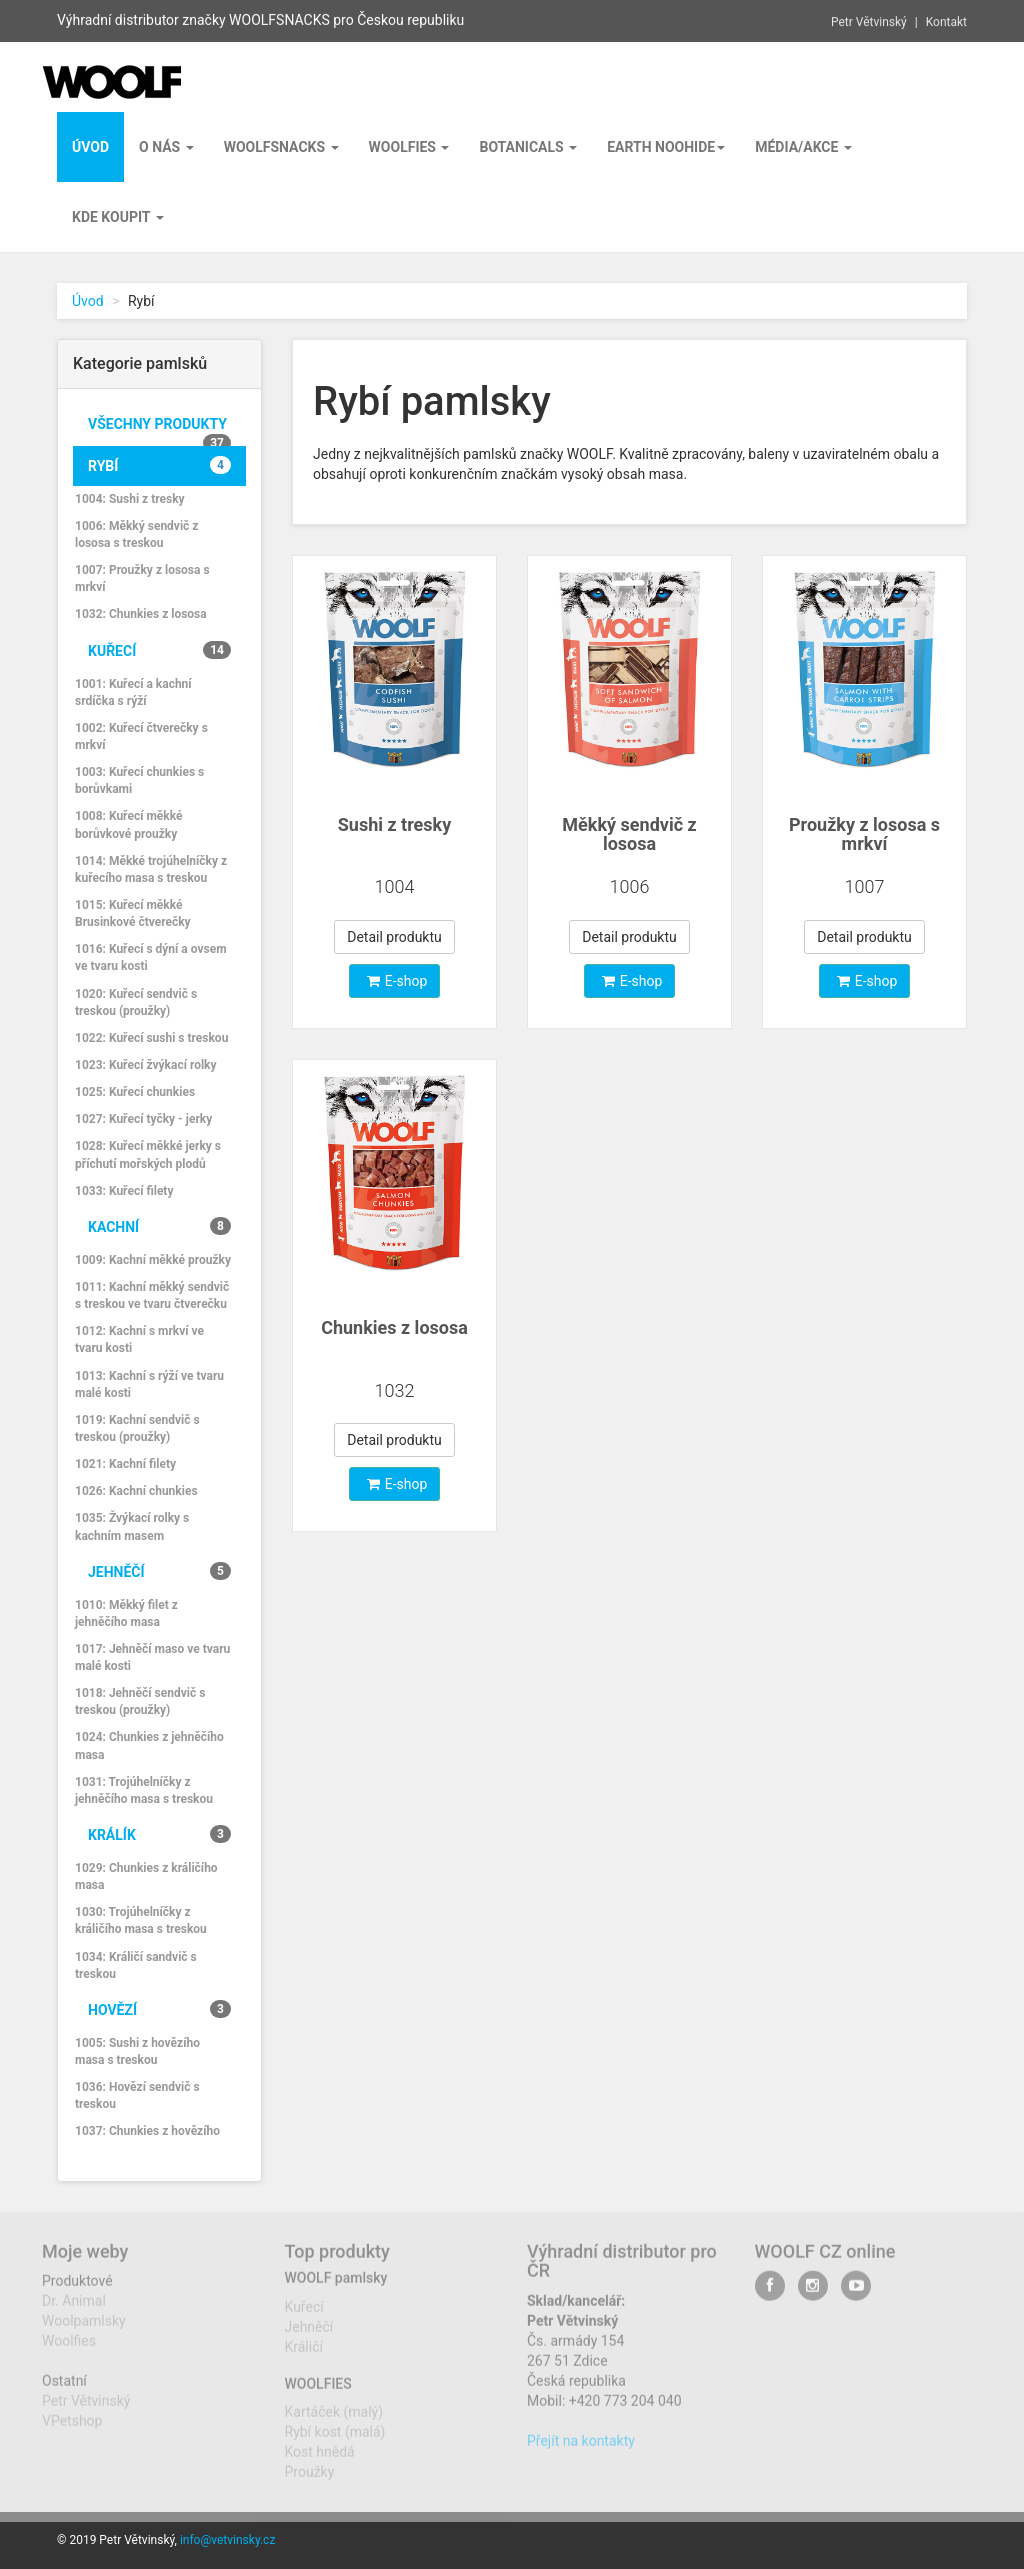  I want to click on Králičí, so click(304, 2356).